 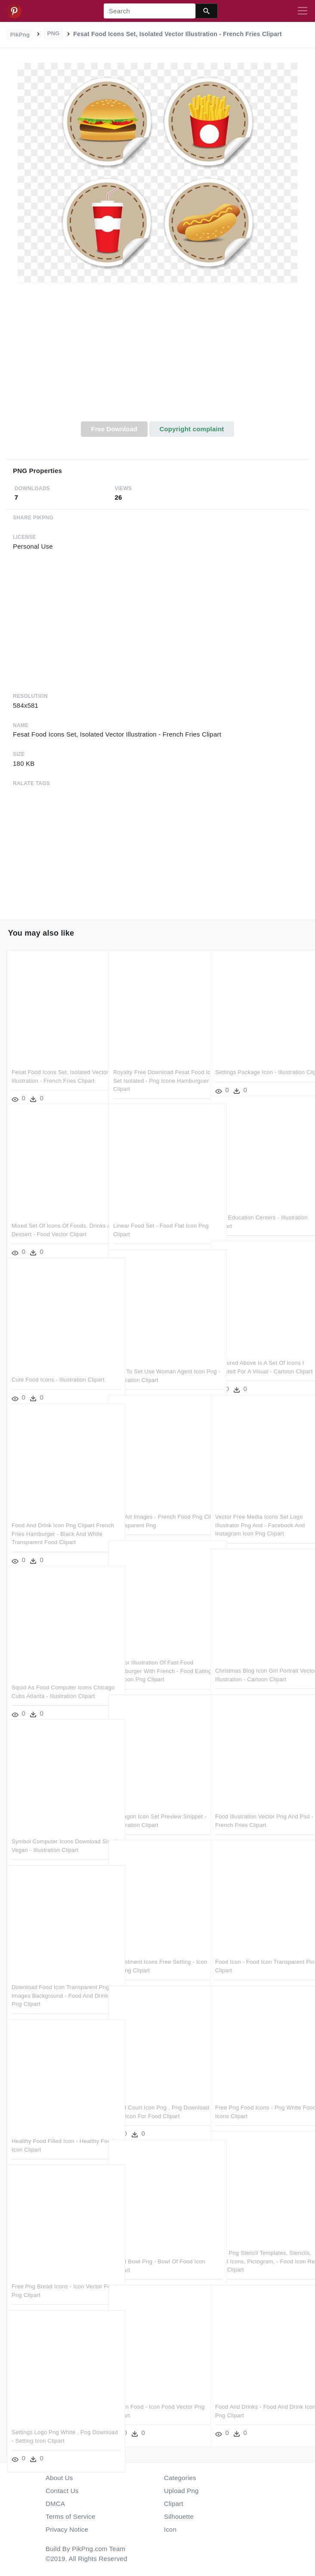 I want to click on [Advertisement], so click(x=157, y=357).